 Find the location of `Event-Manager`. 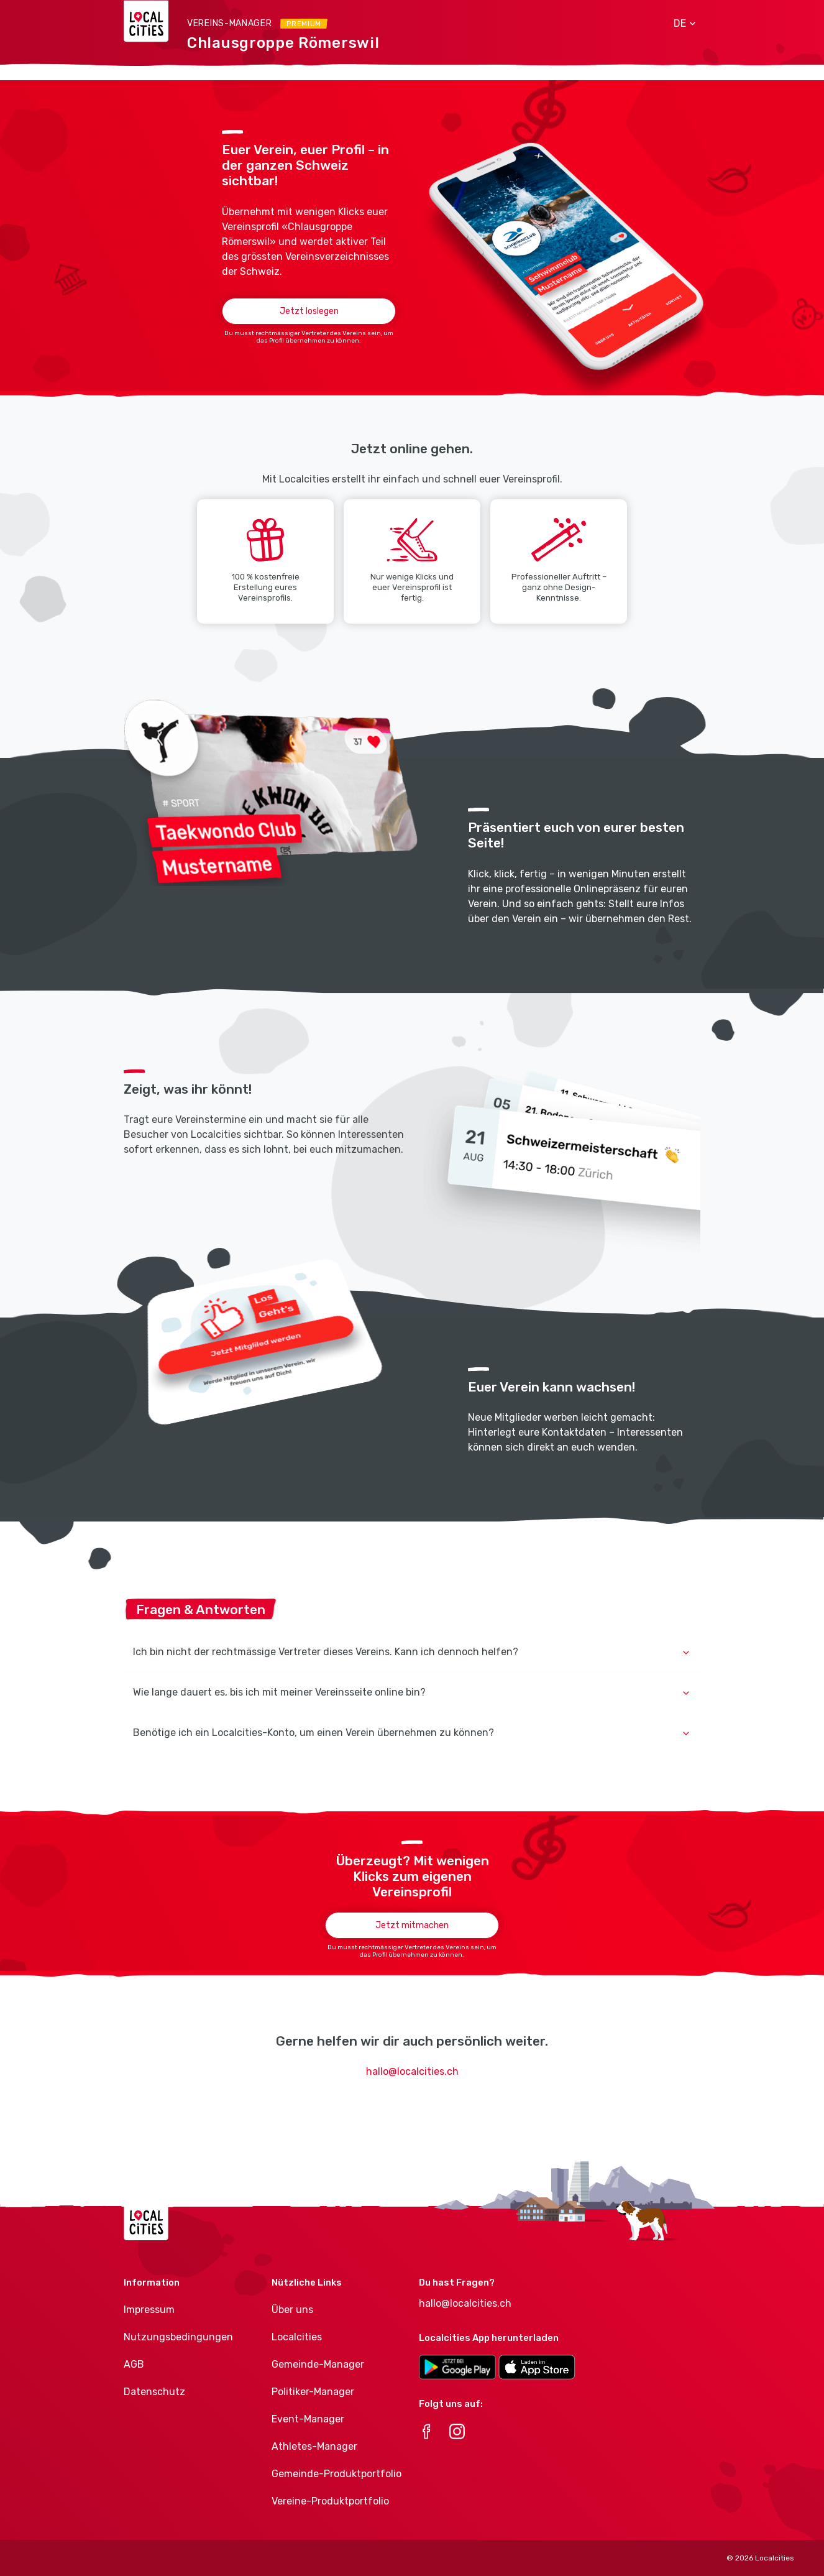

Event-Manager is located at coordinates (308, 2419).